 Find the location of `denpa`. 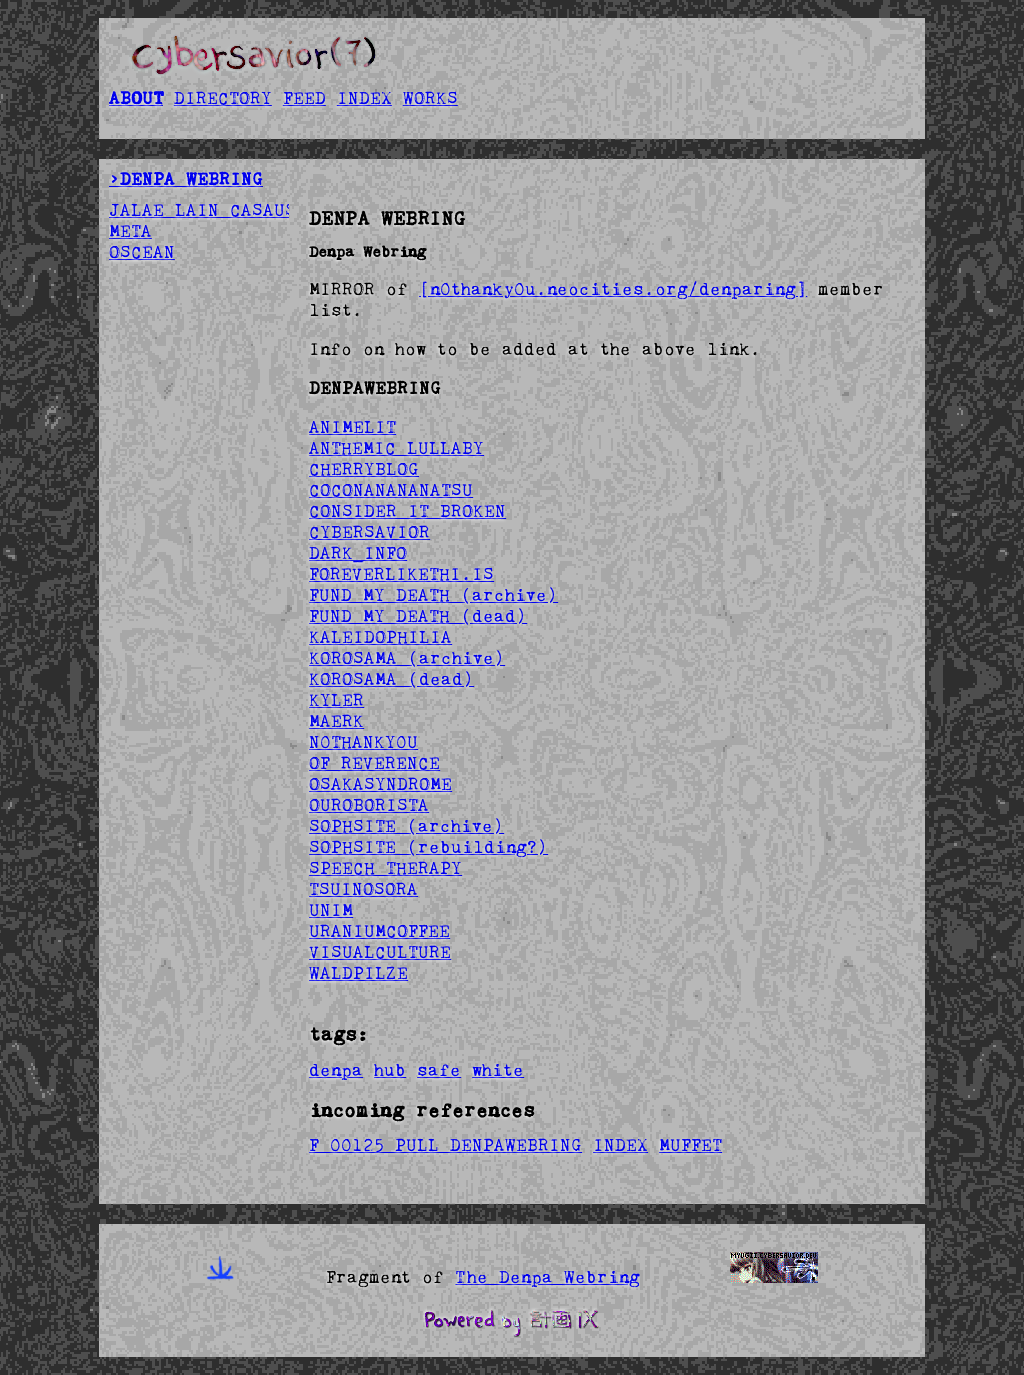

denpa is located at coordinates (336, 1070).